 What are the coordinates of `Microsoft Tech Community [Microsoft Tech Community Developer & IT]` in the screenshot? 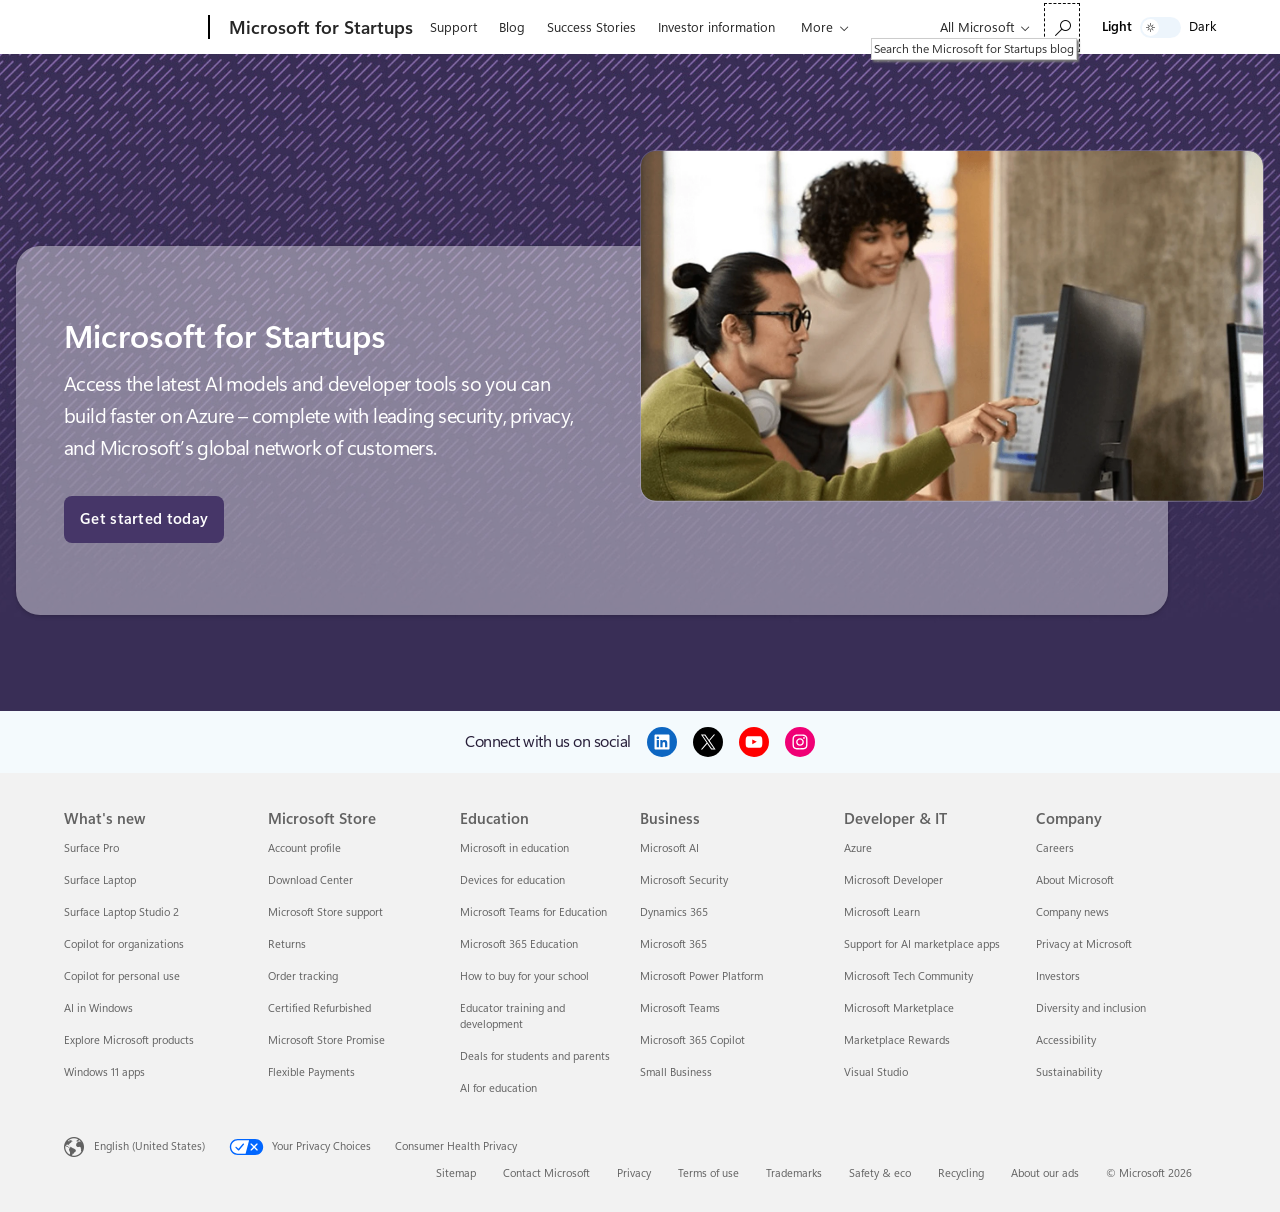 It's located at (908, 976).